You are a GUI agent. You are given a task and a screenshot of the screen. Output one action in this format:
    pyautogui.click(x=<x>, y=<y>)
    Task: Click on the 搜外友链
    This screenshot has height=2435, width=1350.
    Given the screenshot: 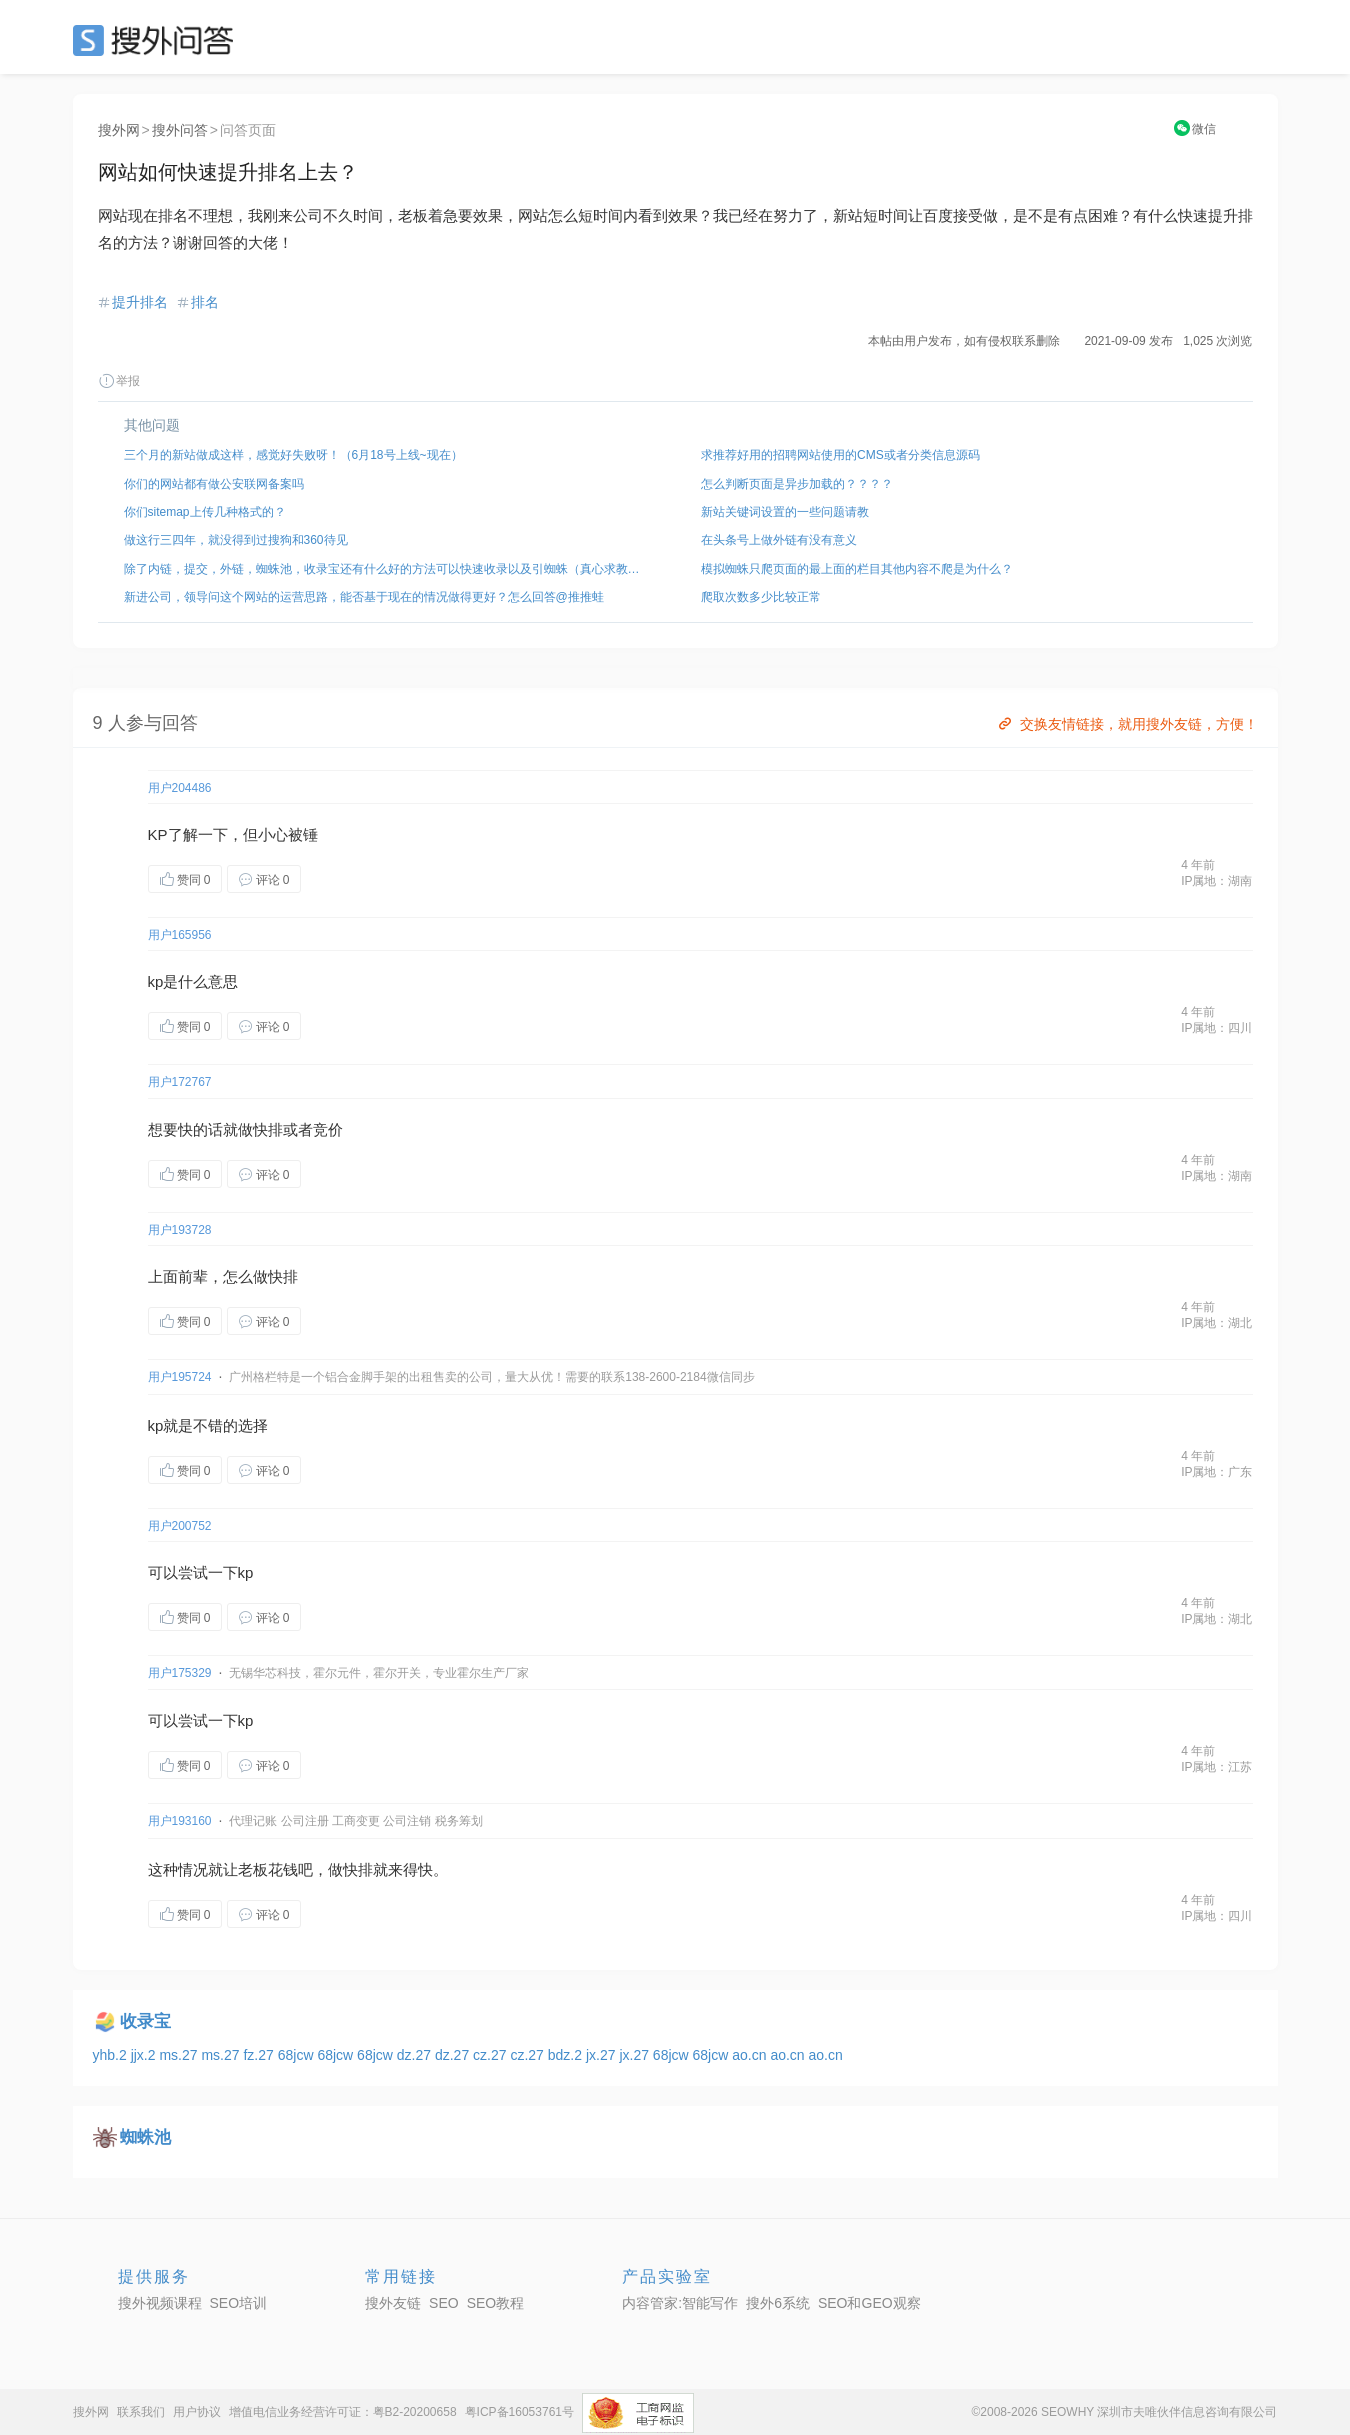 What is the action you would take?
    pyautogui.click(x=393, y=2303)
    